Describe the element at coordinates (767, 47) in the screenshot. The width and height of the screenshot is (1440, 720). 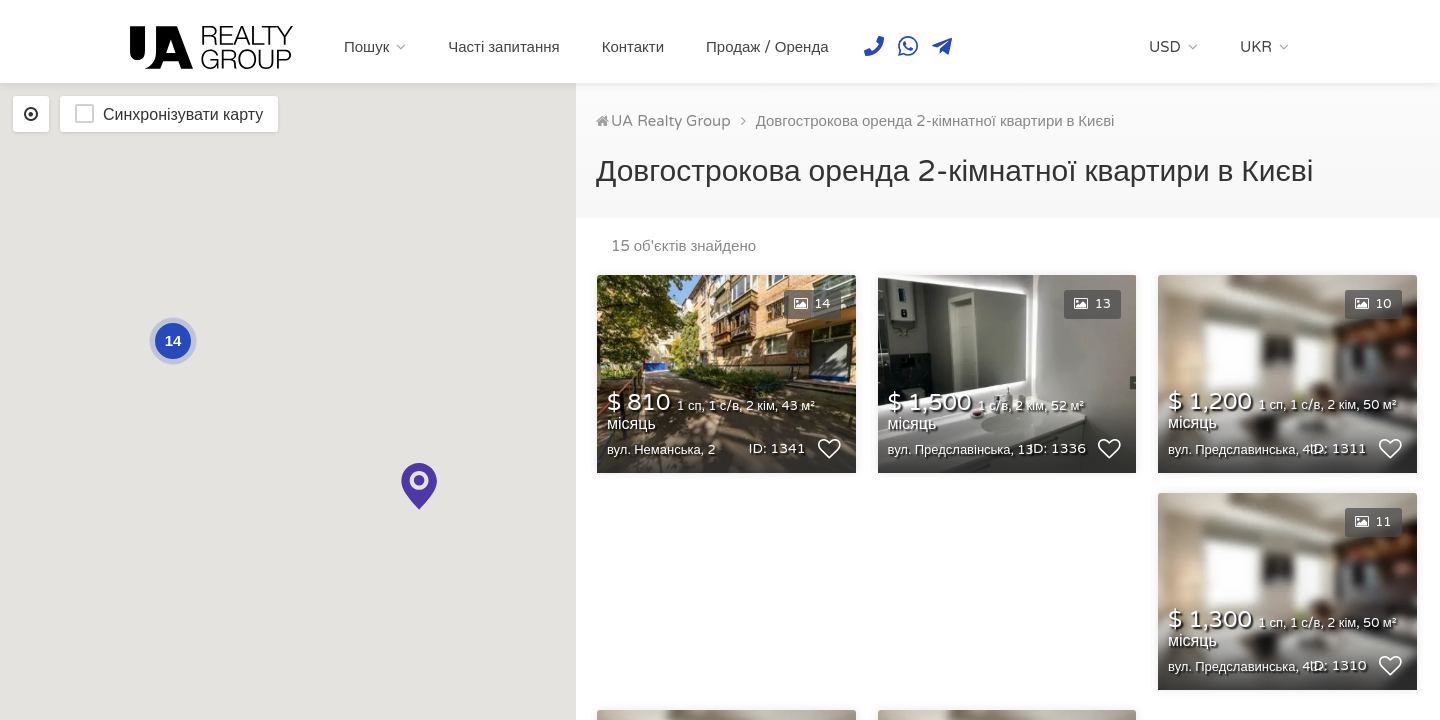
I see `Продаж / Оренда` at that location.